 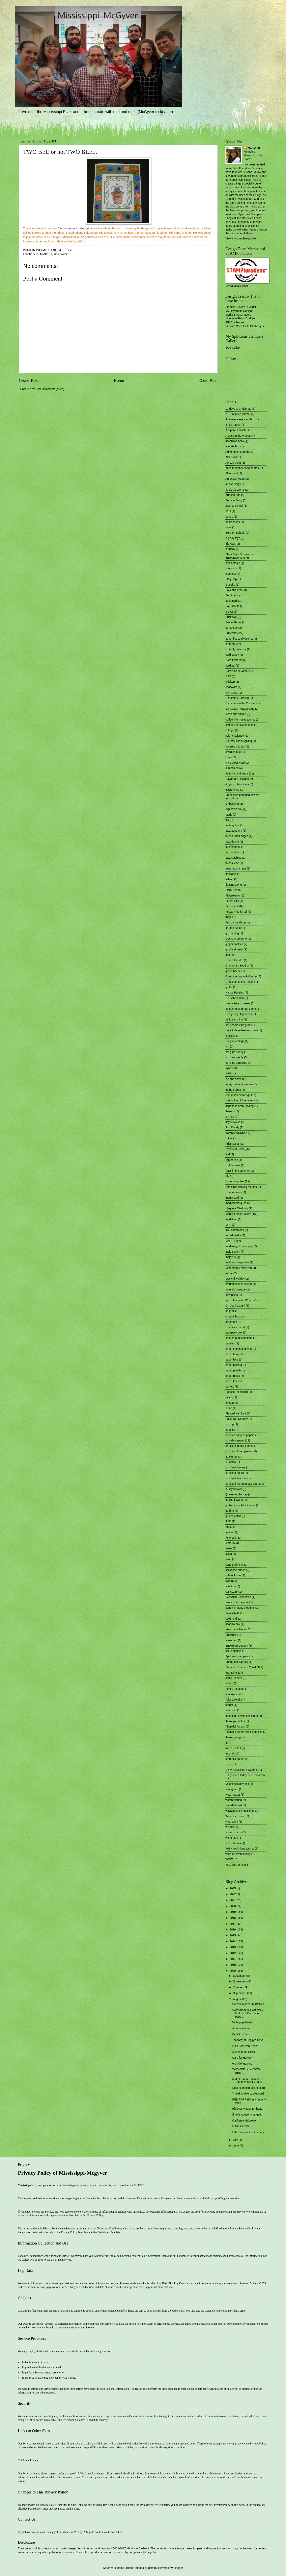 I want to click on guitar, so click(x=228, y=987).